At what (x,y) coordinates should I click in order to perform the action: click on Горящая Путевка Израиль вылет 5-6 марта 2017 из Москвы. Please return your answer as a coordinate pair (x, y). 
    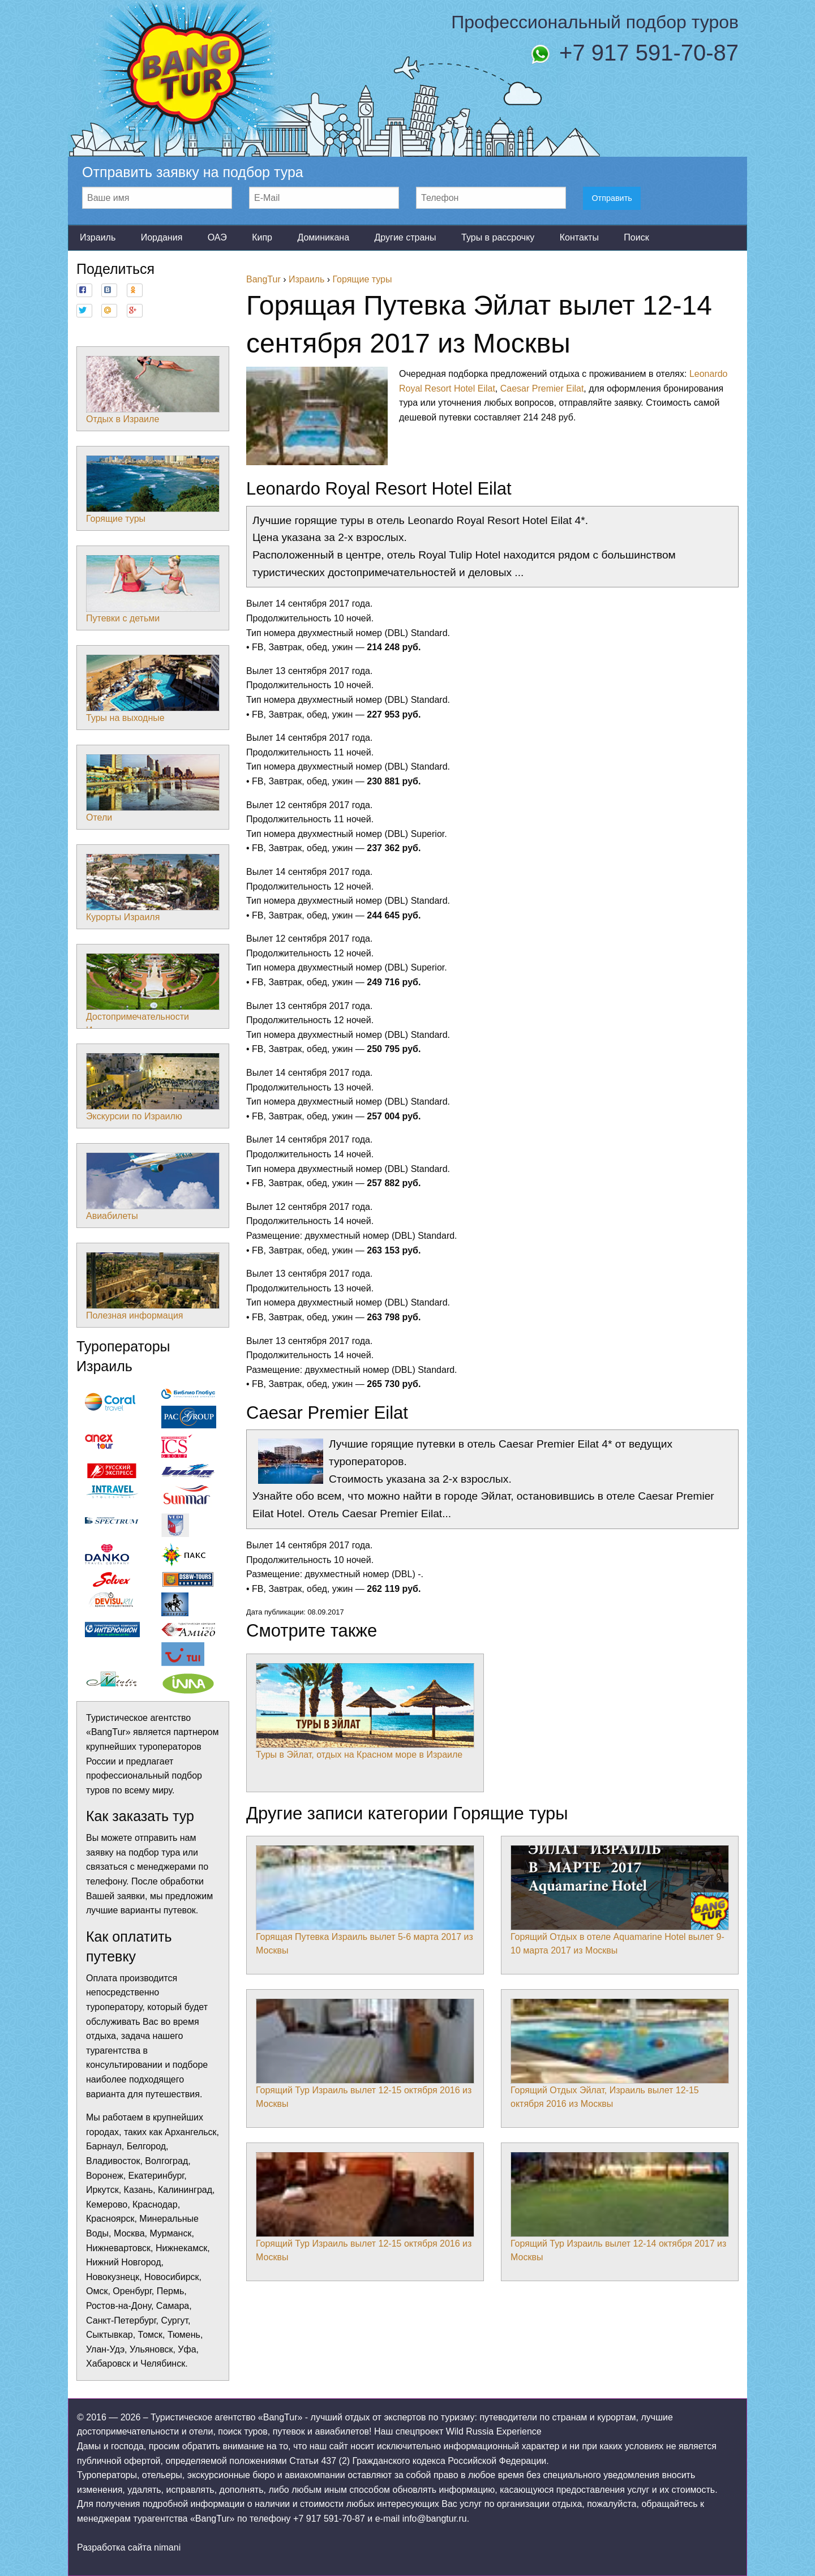
    Looking at the image, I should click on (365, 1900).